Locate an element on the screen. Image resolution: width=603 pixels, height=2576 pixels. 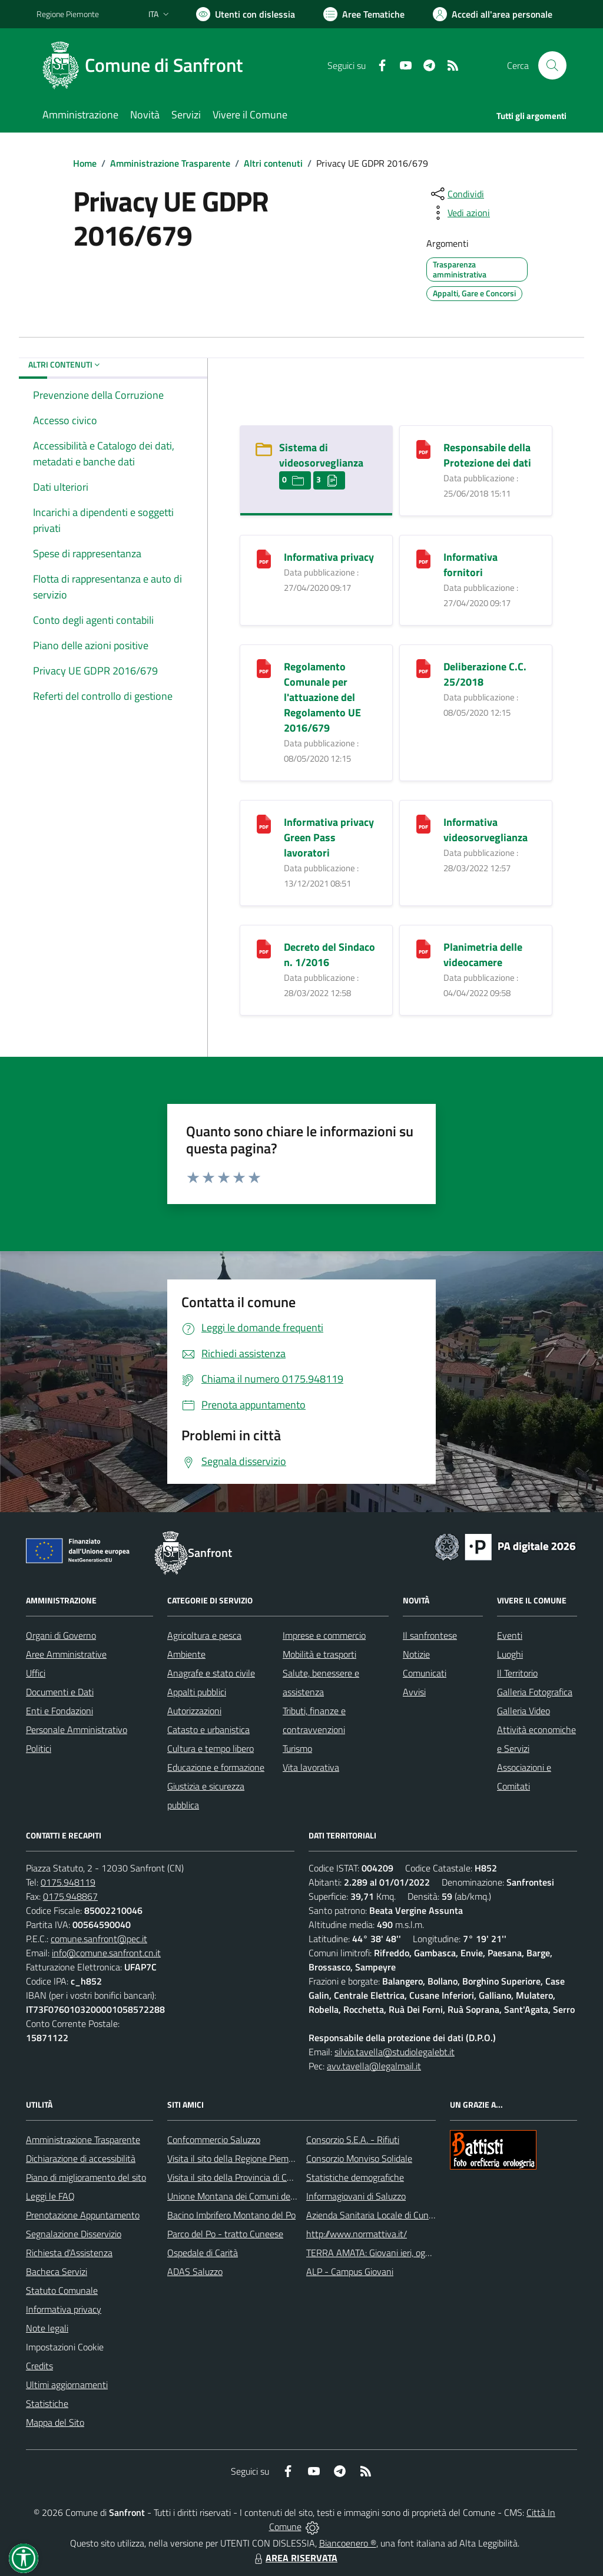
[condividi sui social] is located at coordinates (456, 193).